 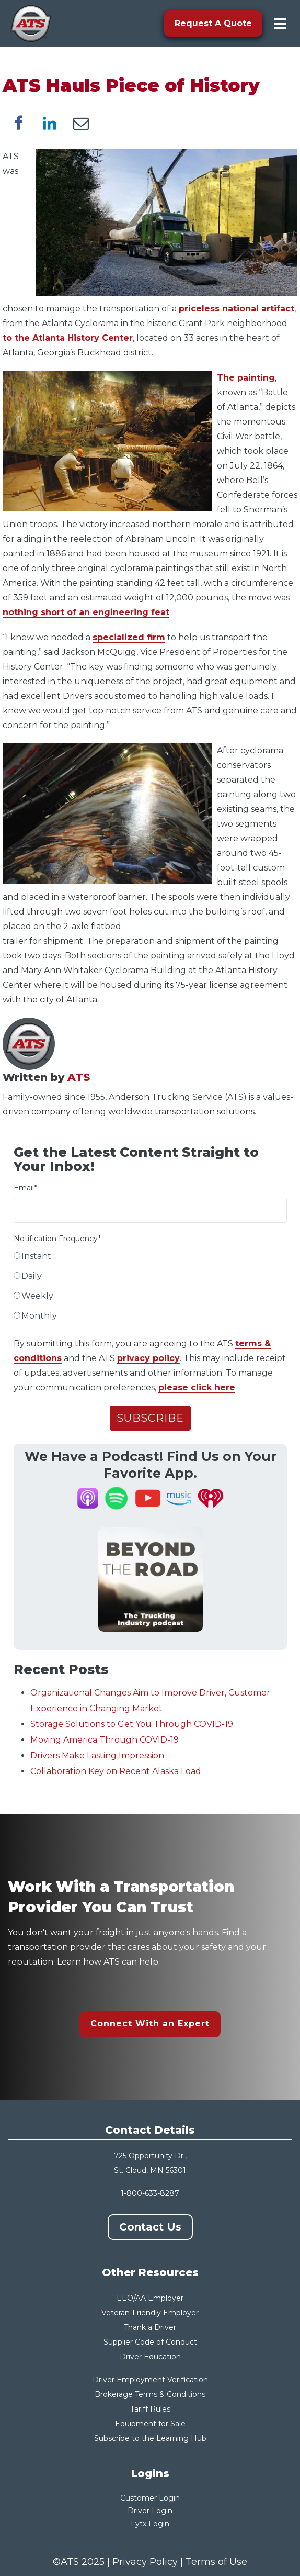 I want to click on Driver Login, so click(x=150, y=2510).